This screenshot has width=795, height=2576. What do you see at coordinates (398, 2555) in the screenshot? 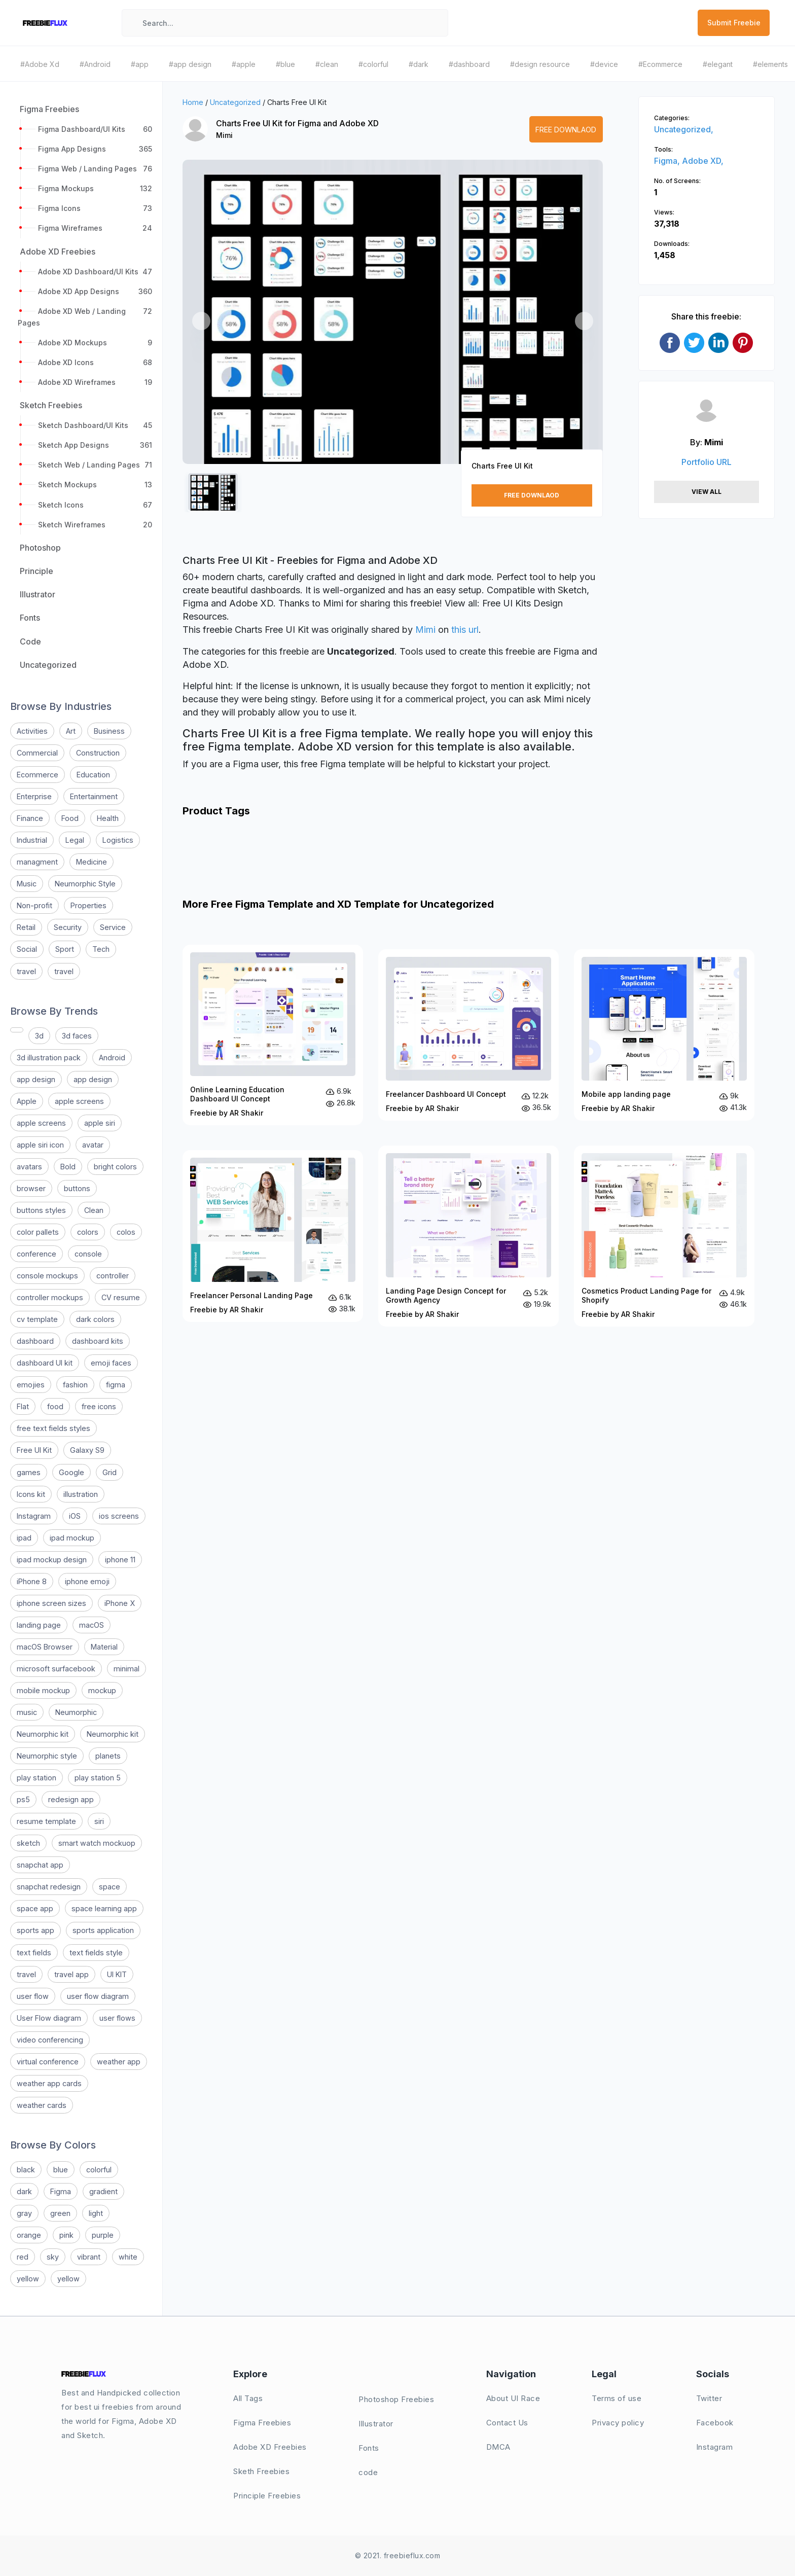
I see `© 2021. freebieflux.com` at bounding box center [398, 2555].